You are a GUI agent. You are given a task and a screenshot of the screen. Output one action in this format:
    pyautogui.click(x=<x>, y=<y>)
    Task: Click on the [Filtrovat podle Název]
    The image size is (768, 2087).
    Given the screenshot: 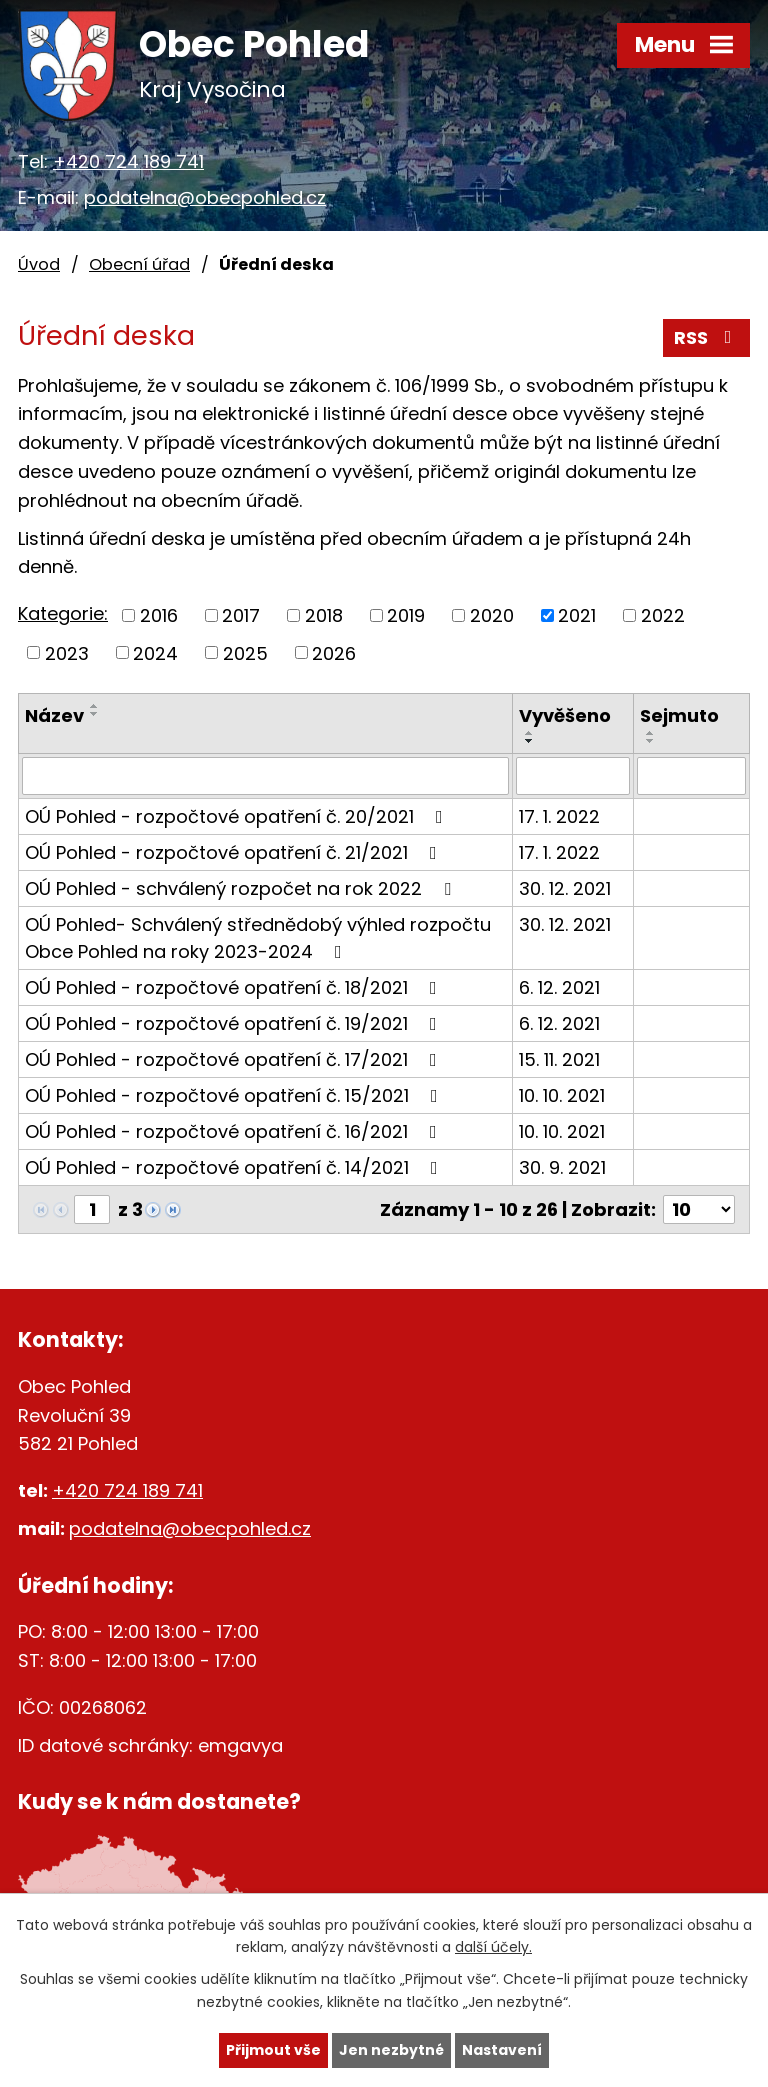 What is the action you would take?
    pyautogui.click(x=265, y=776)
    